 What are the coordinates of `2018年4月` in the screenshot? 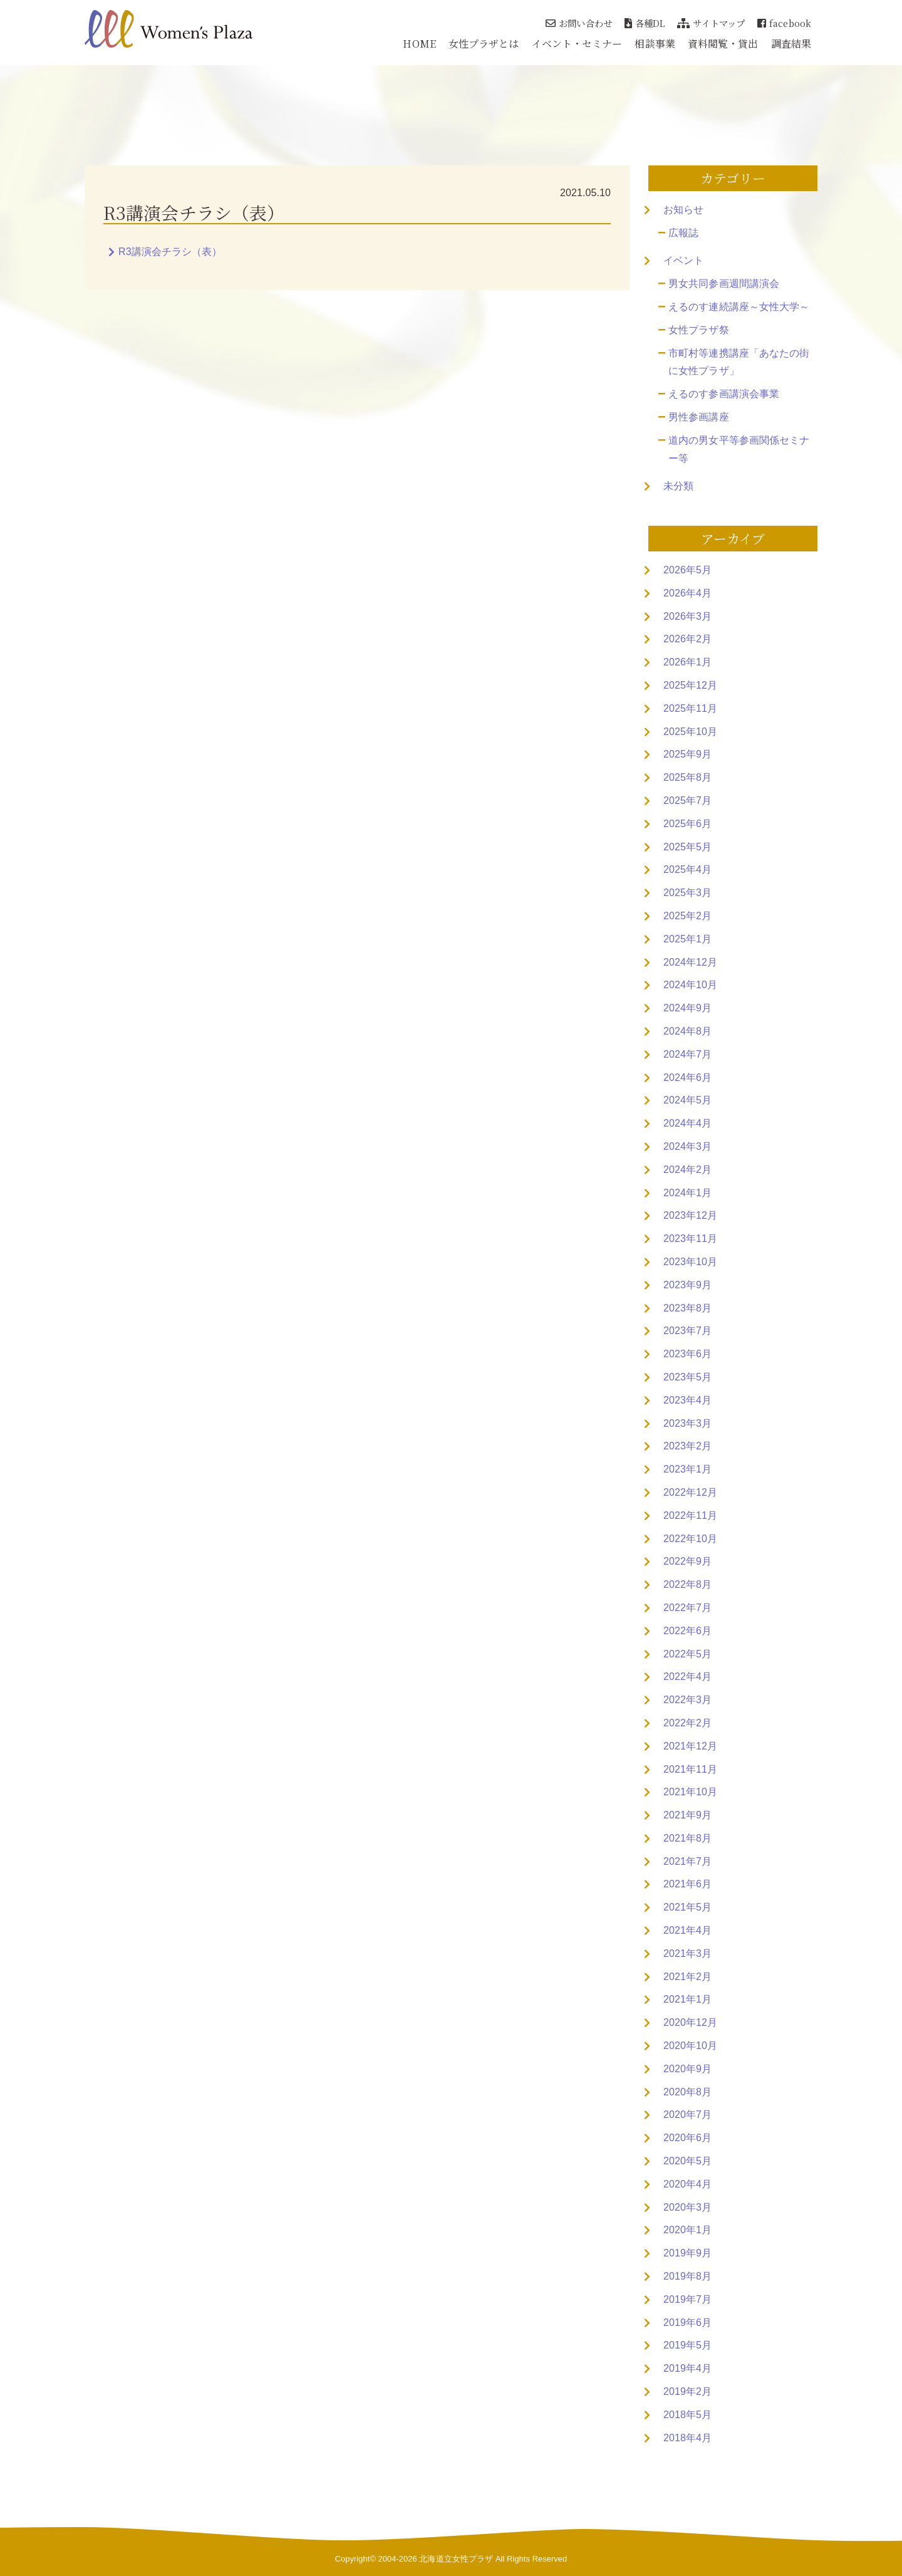 It's located at (687, 2438).